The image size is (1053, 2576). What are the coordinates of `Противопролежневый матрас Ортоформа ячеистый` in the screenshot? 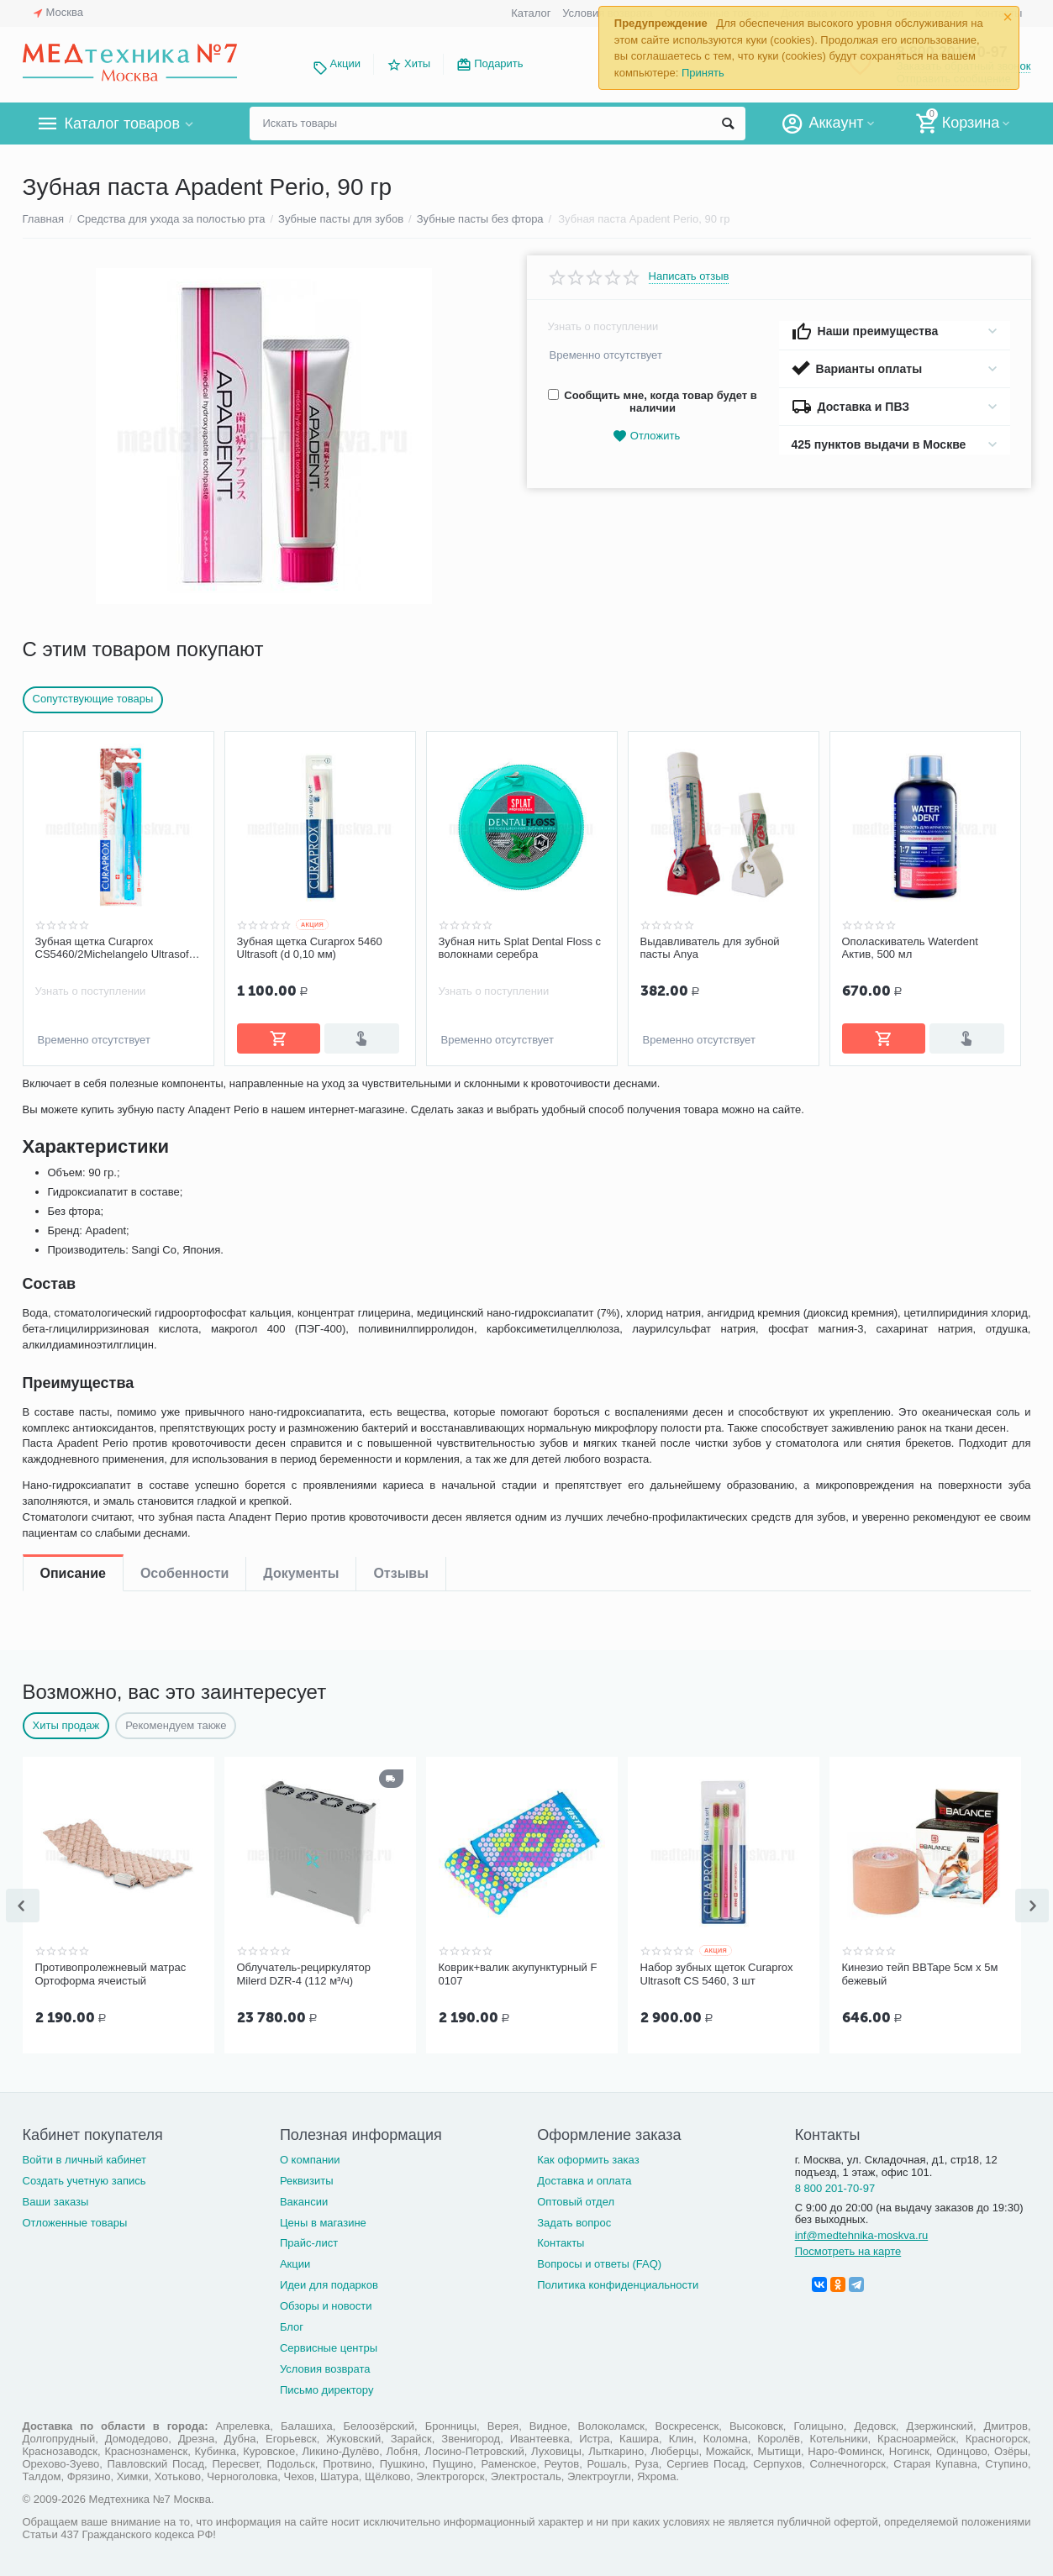 It's located at (111, 1972).